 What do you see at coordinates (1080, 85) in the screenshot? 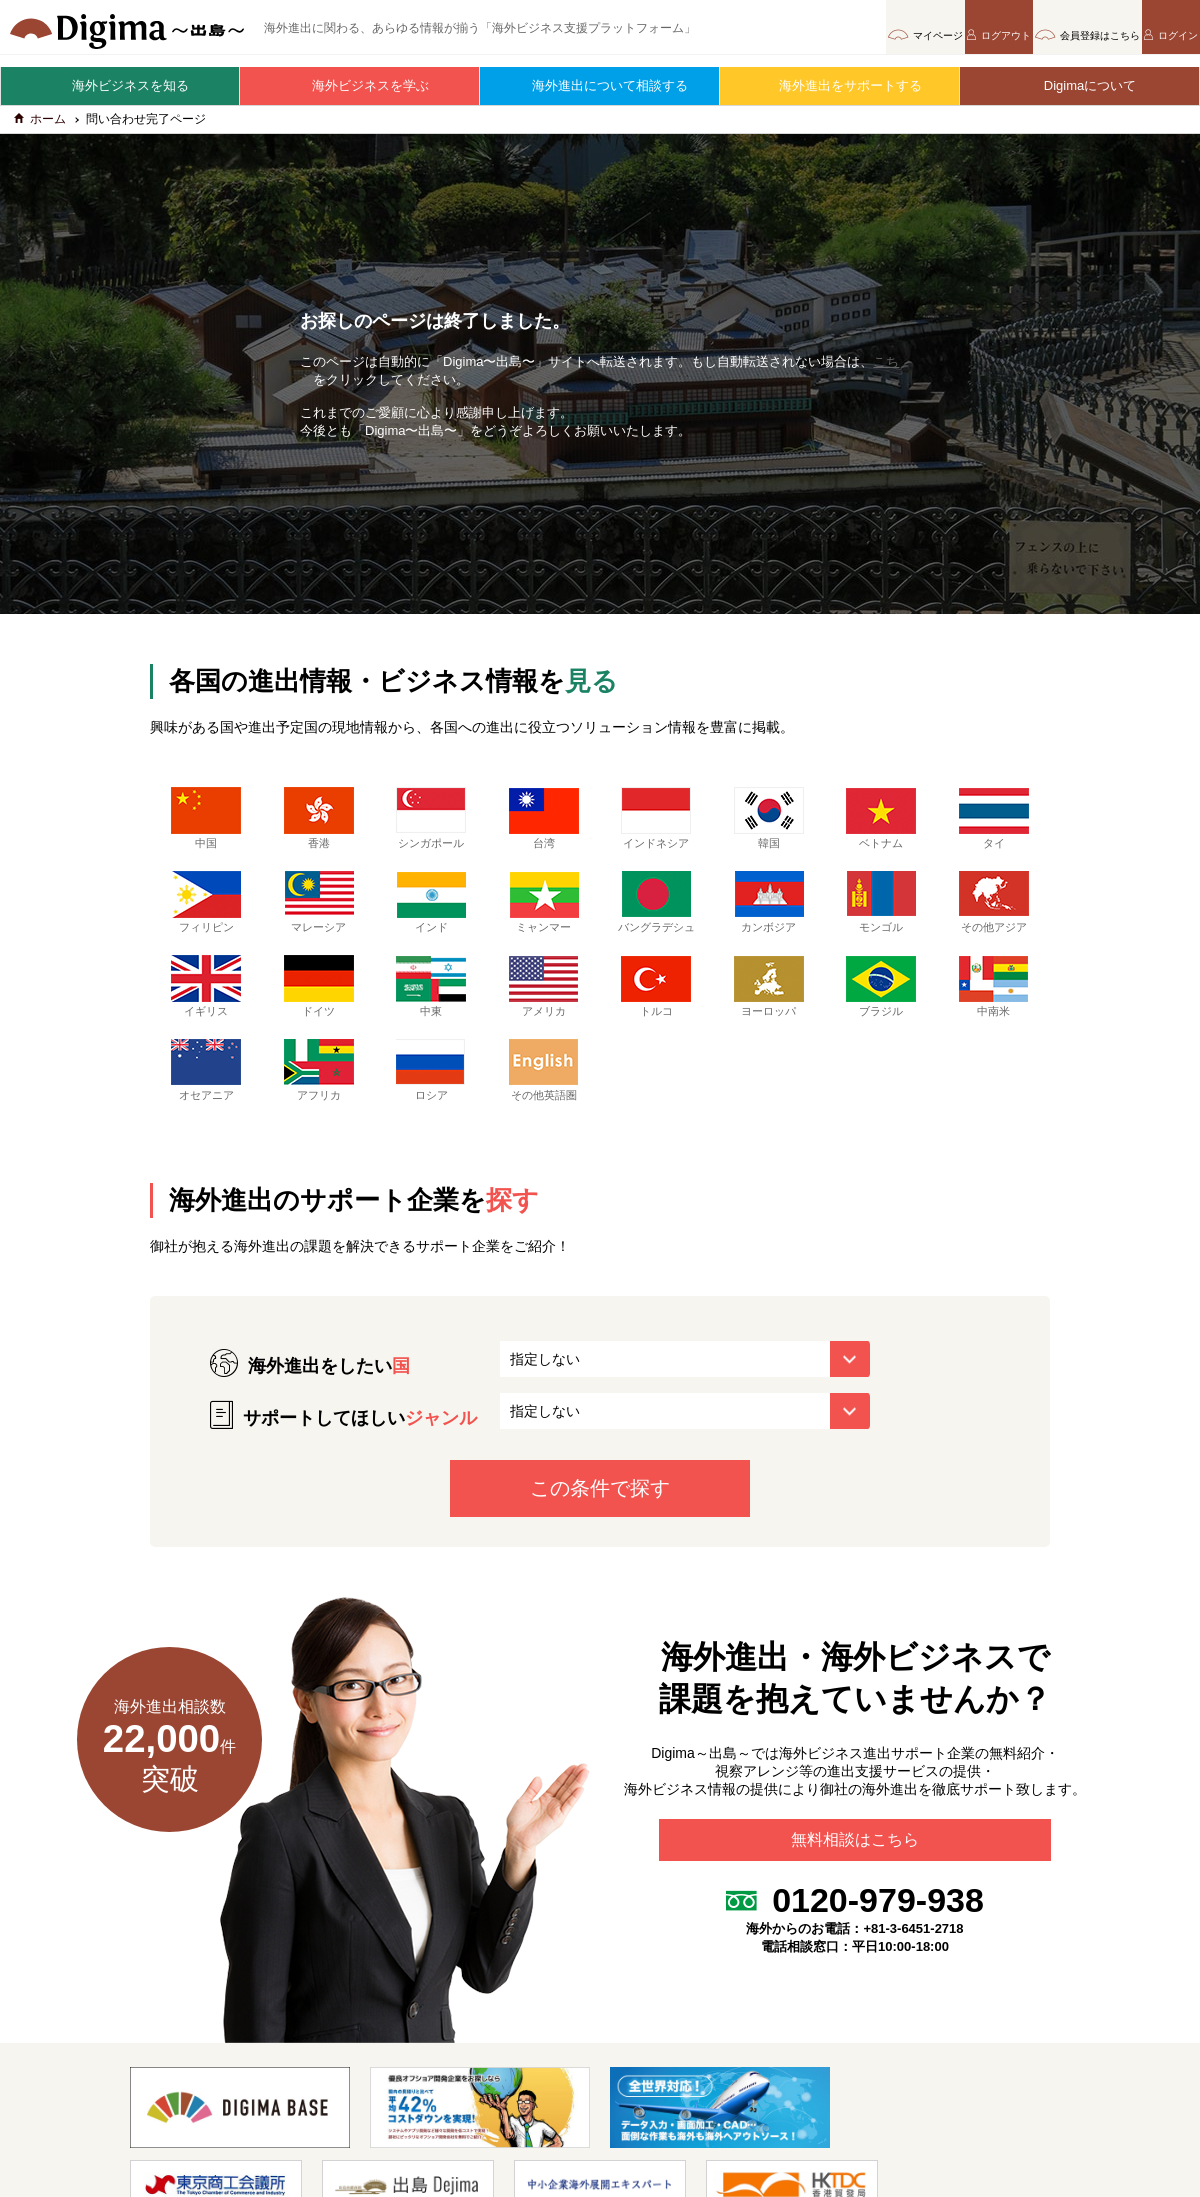
I see `Digimaについて` at bounding box center [1080, 85].